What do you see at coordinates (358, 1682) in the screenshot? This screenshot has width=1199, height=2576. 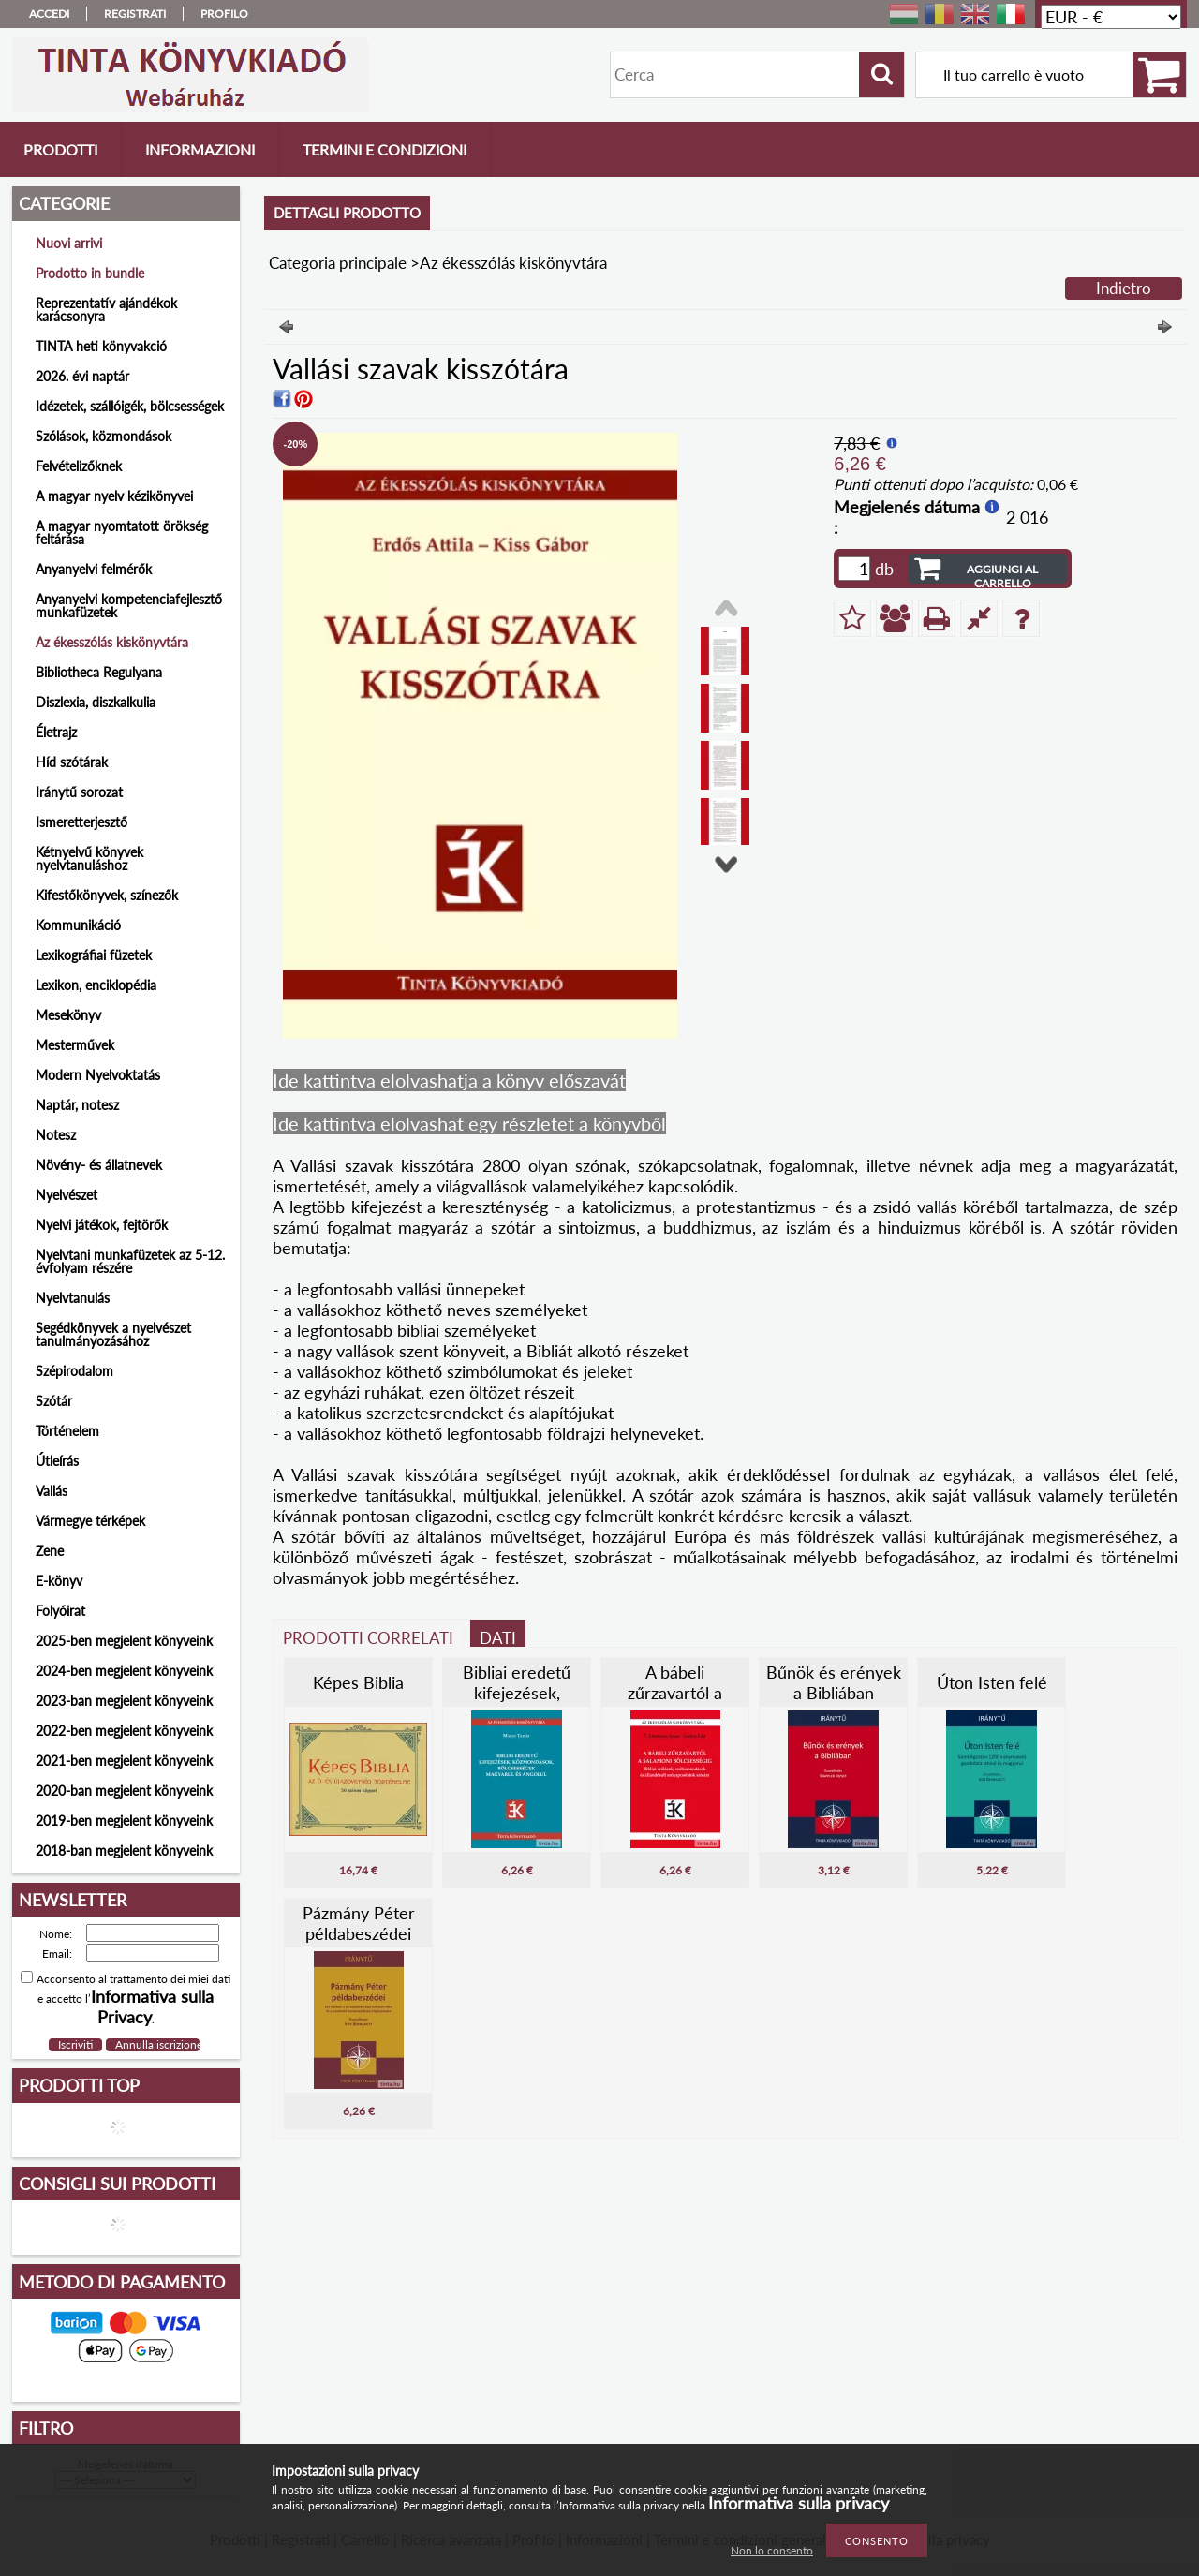 I see `Képes Biblia` at bounding box center [358, 1682].